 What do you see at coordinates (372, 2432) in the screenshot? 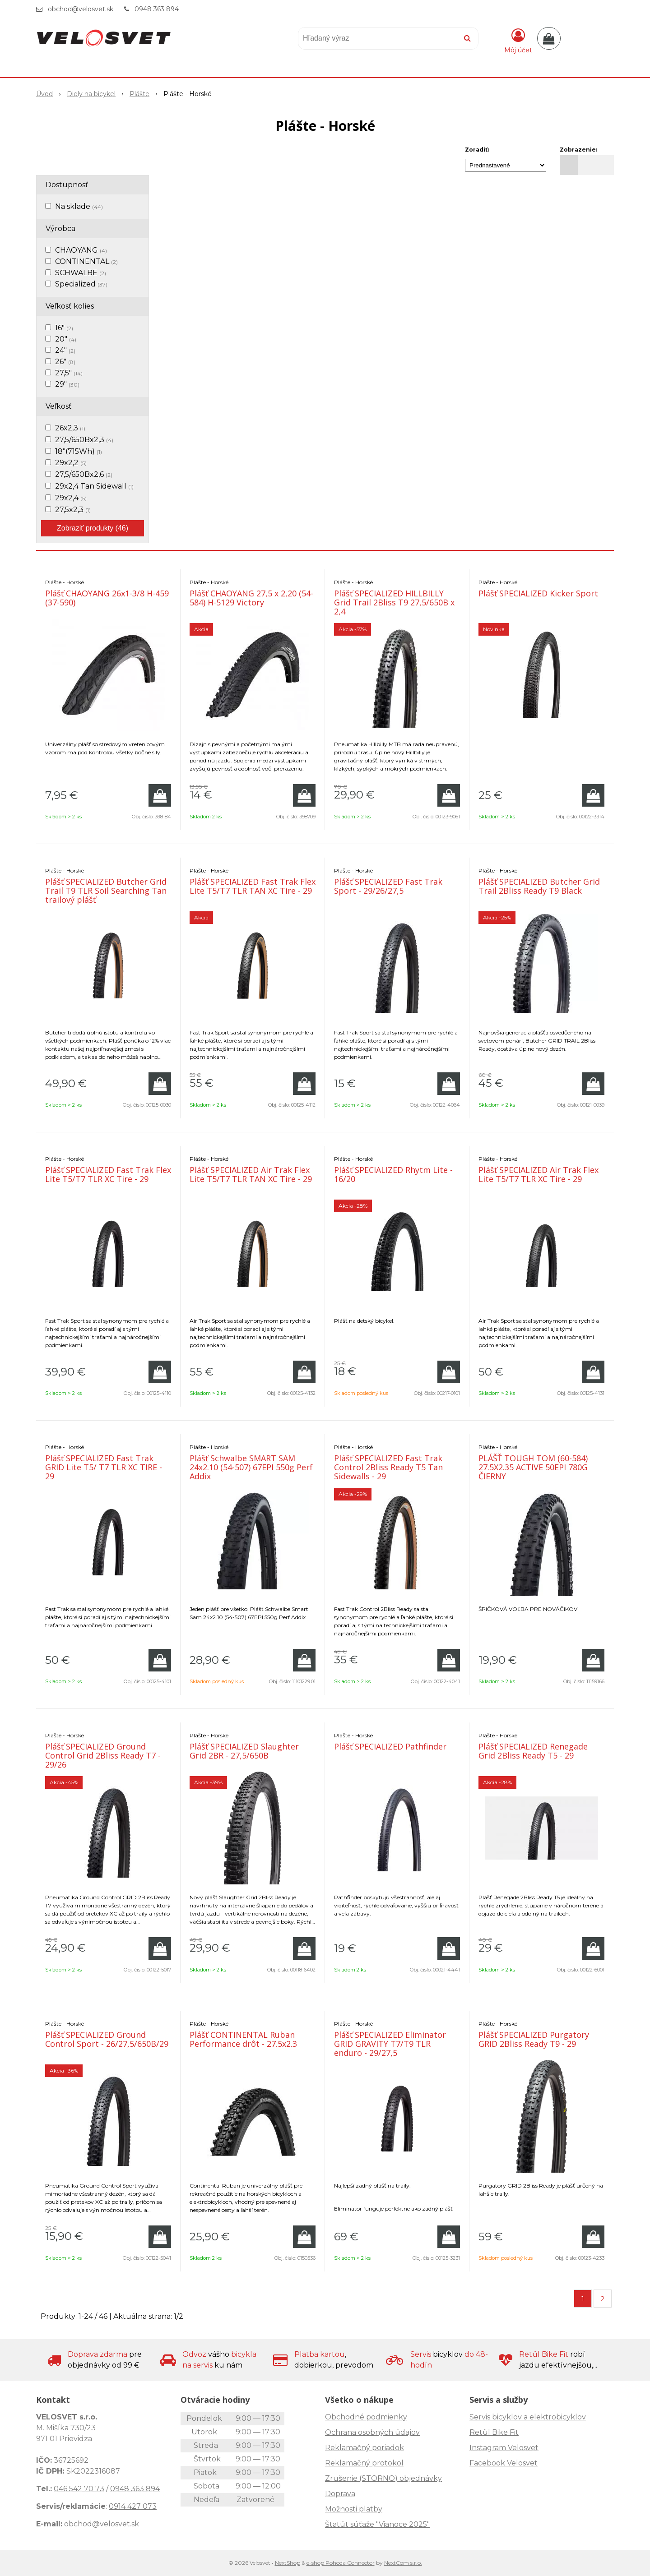
I see `Ochrana osobných údajov` at bounding box center [372, 2432].